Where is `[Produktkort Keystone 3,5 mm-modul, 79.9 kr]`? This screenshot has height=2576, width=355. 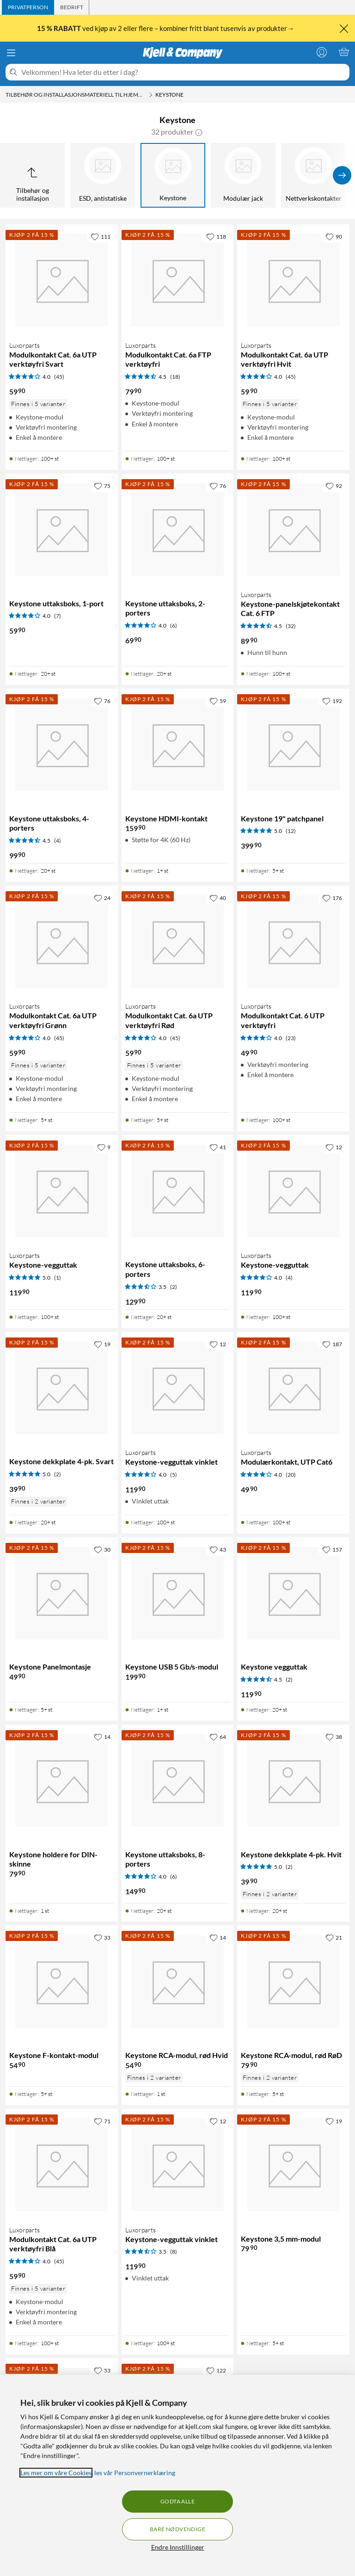
[Produktkort Keystone 3,5 mm-modul, 79.9 kr] is located at coordinates (293, 2165).